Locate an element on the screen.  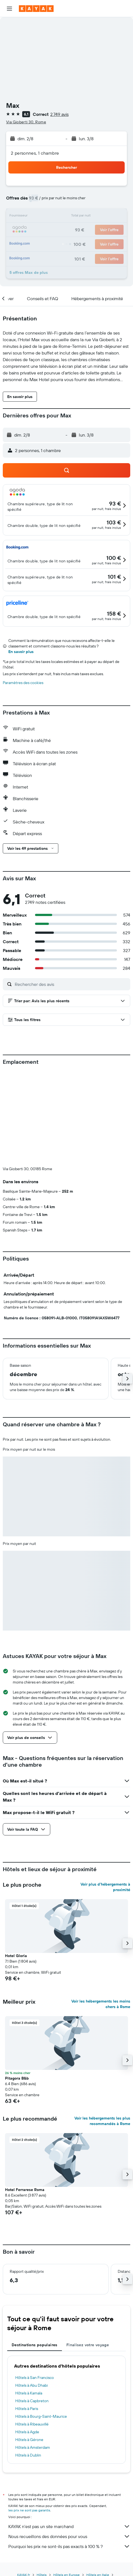
KAYAK n'est pas un site marchand is located at coordinates (69, 2526).